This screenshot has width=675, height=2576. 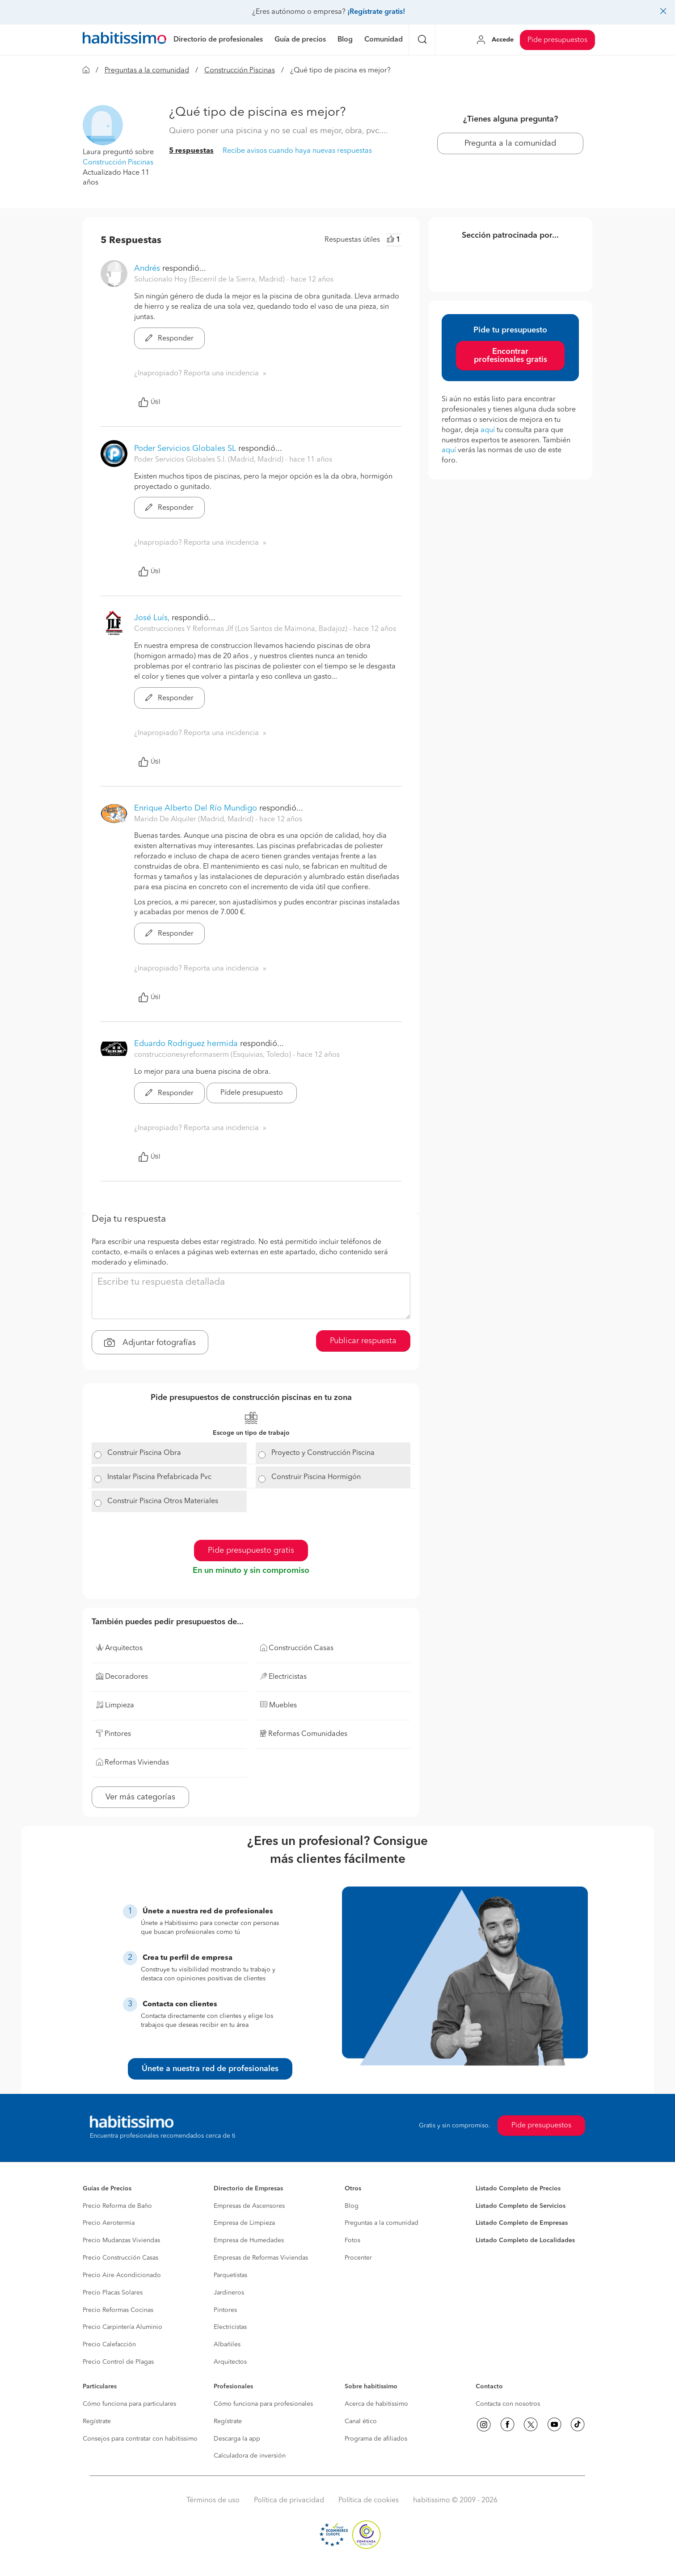 I want to click on Poder Servicios Globales S.l. (Madrid, Madrid) [button], so click(x=209, y=459).